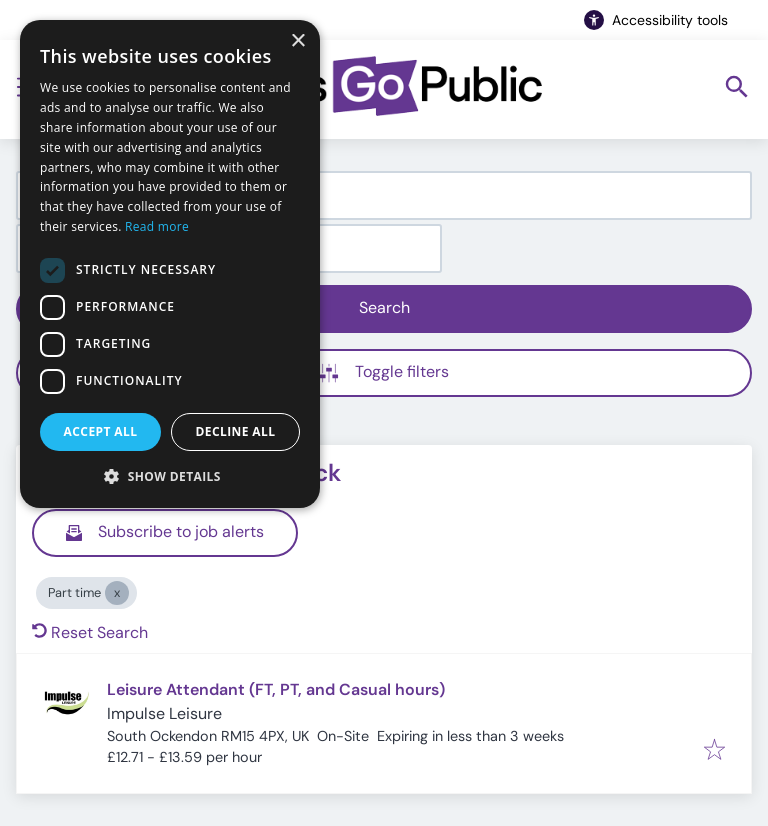 This screenshot has height=826, width=768. I want to click on Leisure Attendant (FT, PT, and Casual hours), so click(276, 689).